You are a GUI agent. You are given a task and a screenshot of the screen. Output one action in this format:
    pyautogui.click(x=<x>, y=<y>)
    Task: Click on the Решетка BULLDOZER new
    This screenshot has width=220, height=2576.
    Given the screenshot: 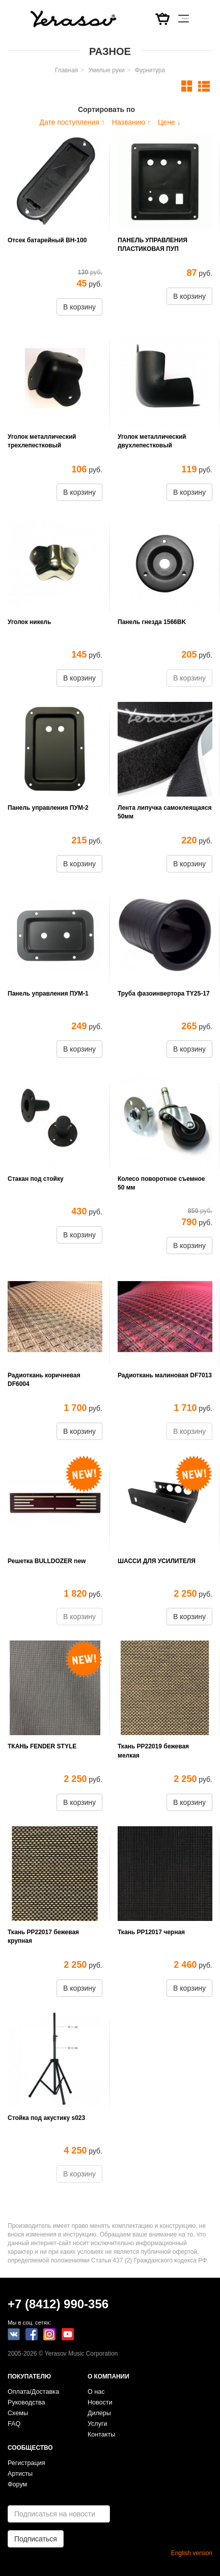 What is the action you would take?
    pyautogui.click(x=47, y=1561)
    